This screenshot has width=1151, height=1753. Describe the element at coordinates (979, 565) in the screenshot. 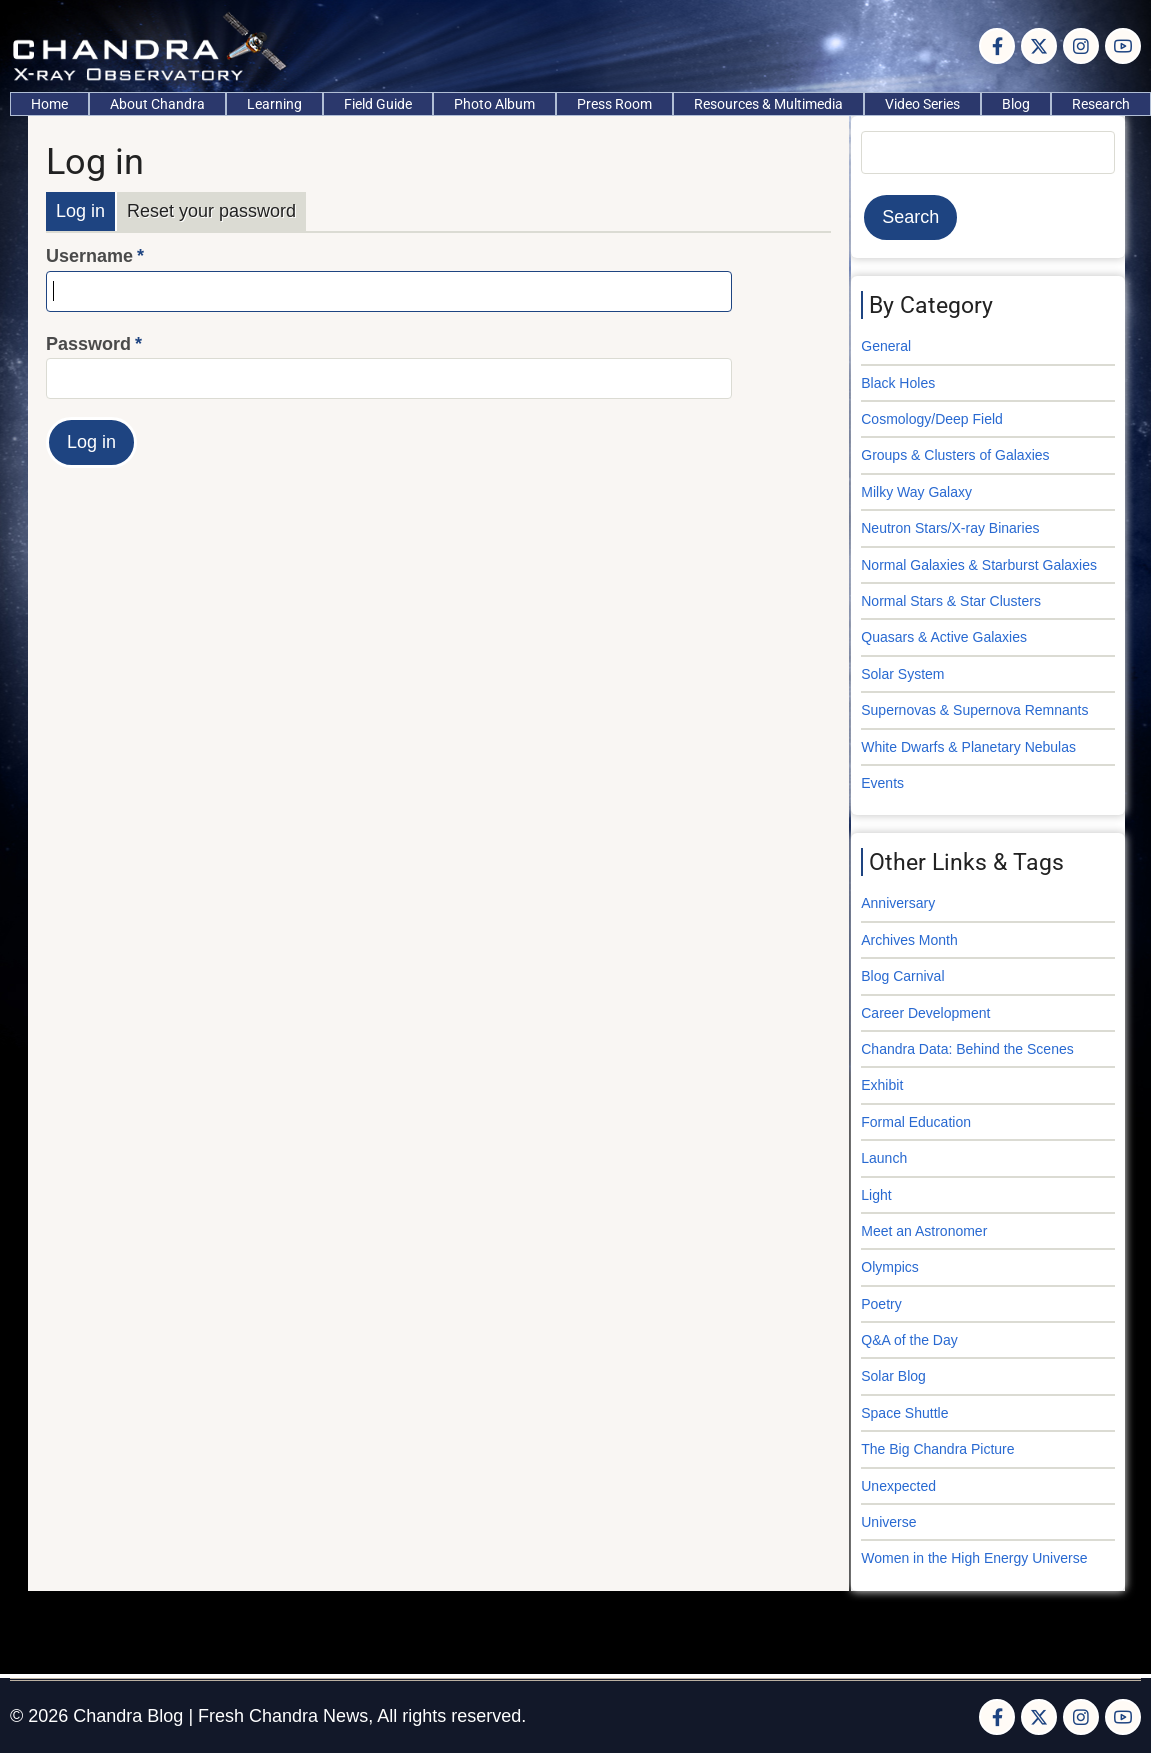

I see `Normal Galaxies & Starburst Galaxies` at that location.